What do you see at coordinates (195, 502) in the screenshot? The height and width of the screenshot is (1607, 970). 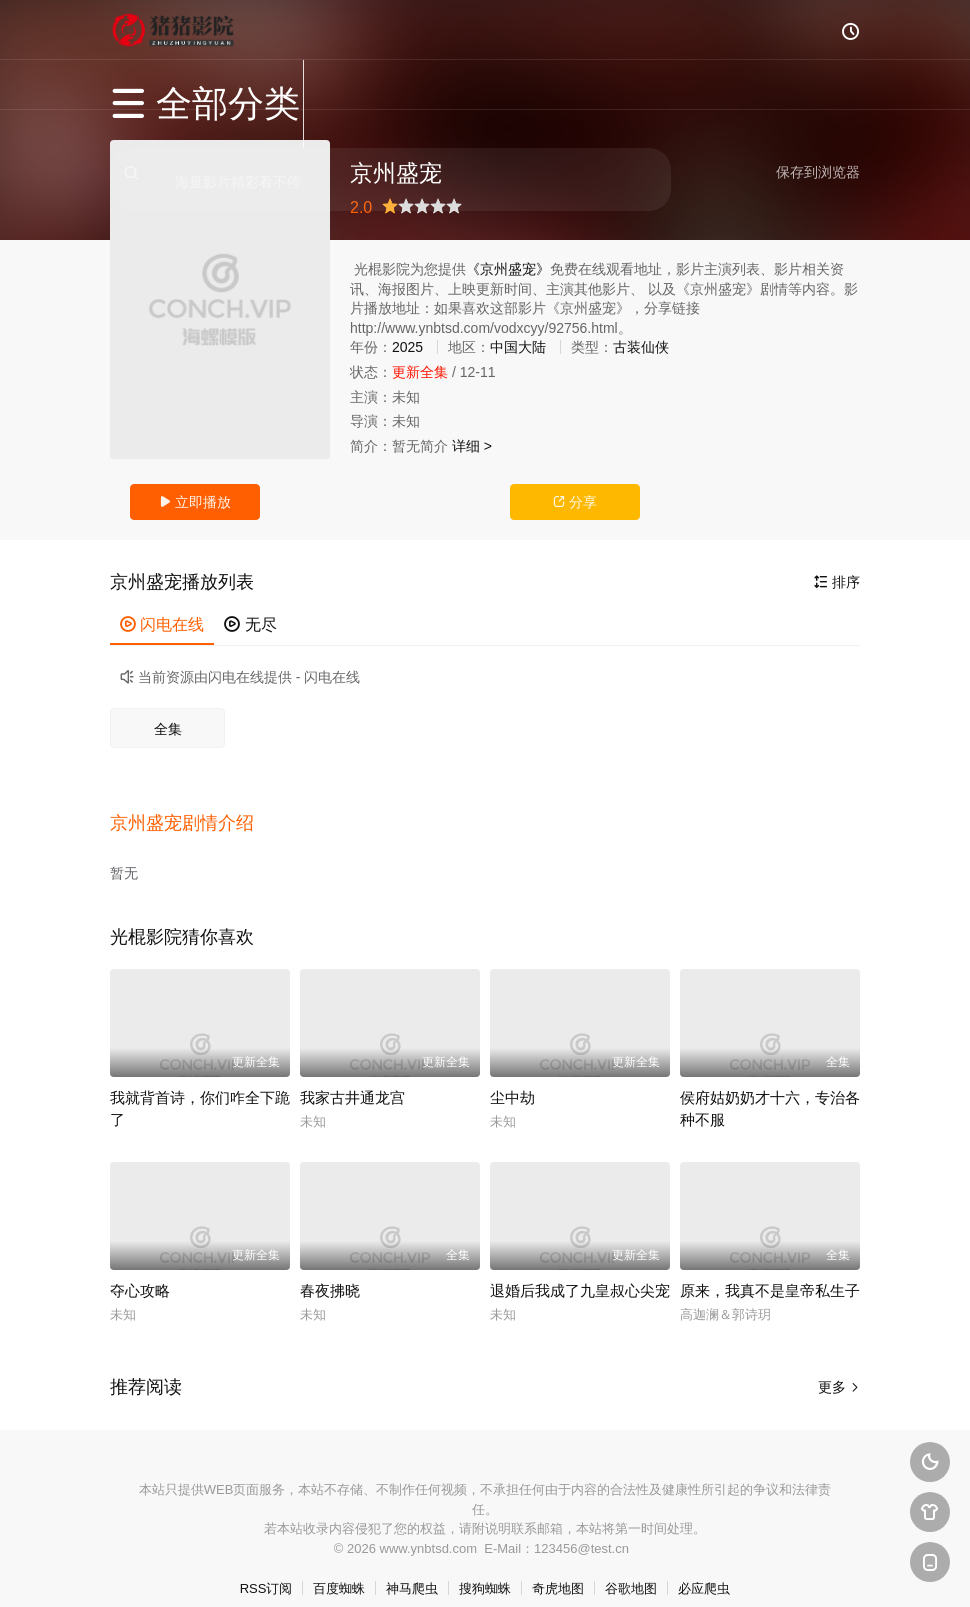 I see `立即播放` at bounding box center [195, 502].